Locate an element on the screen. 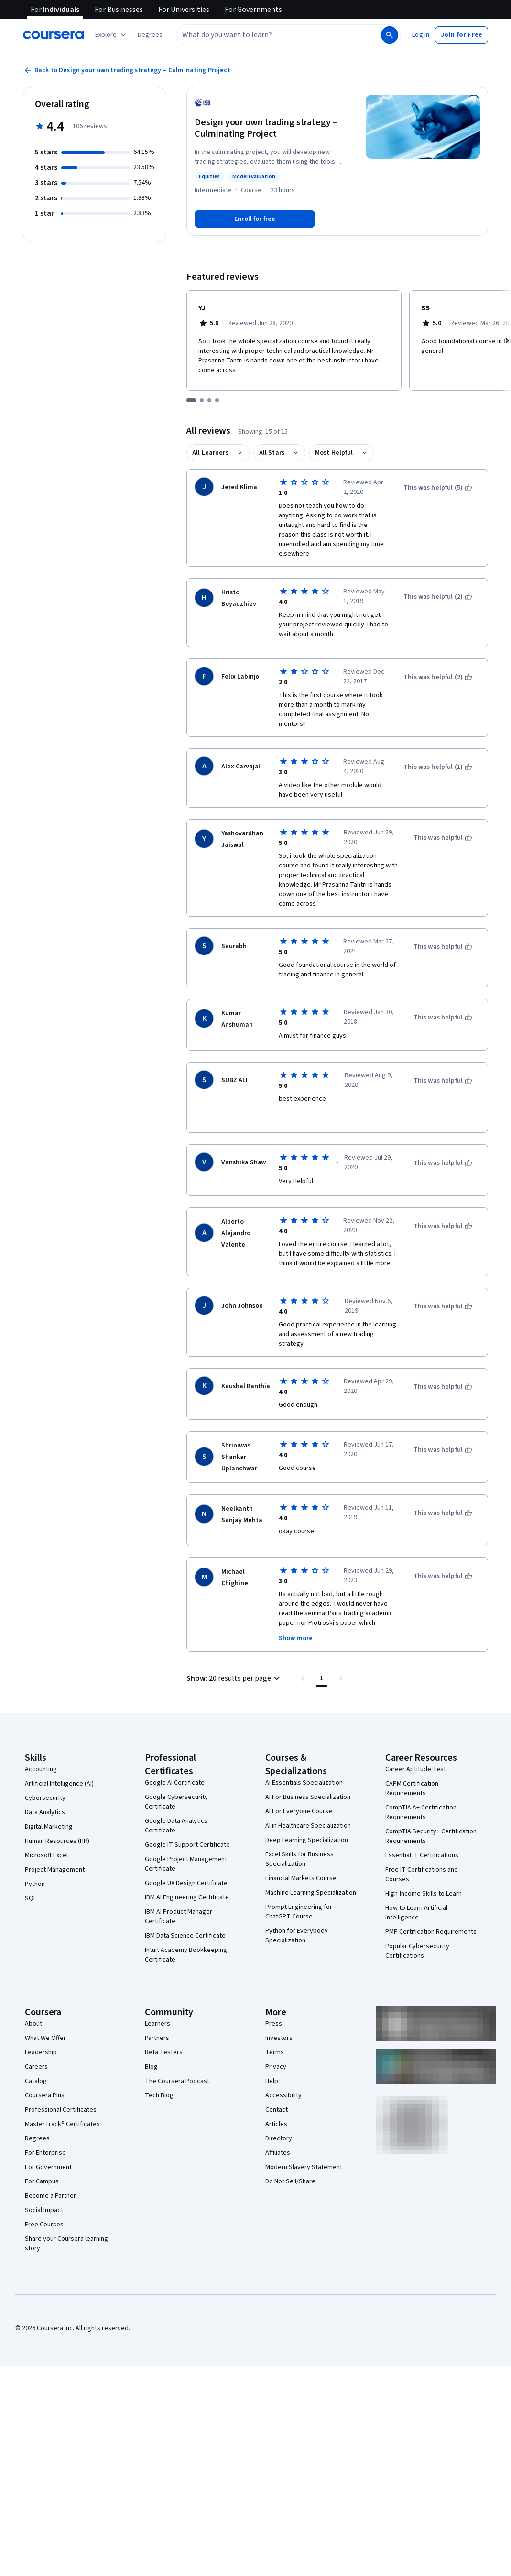 The width and height of the screenshot is (511, 2576). [Enroll in Design your own trading strategy – Culminating Project course] is located at coordinates (255, 219).